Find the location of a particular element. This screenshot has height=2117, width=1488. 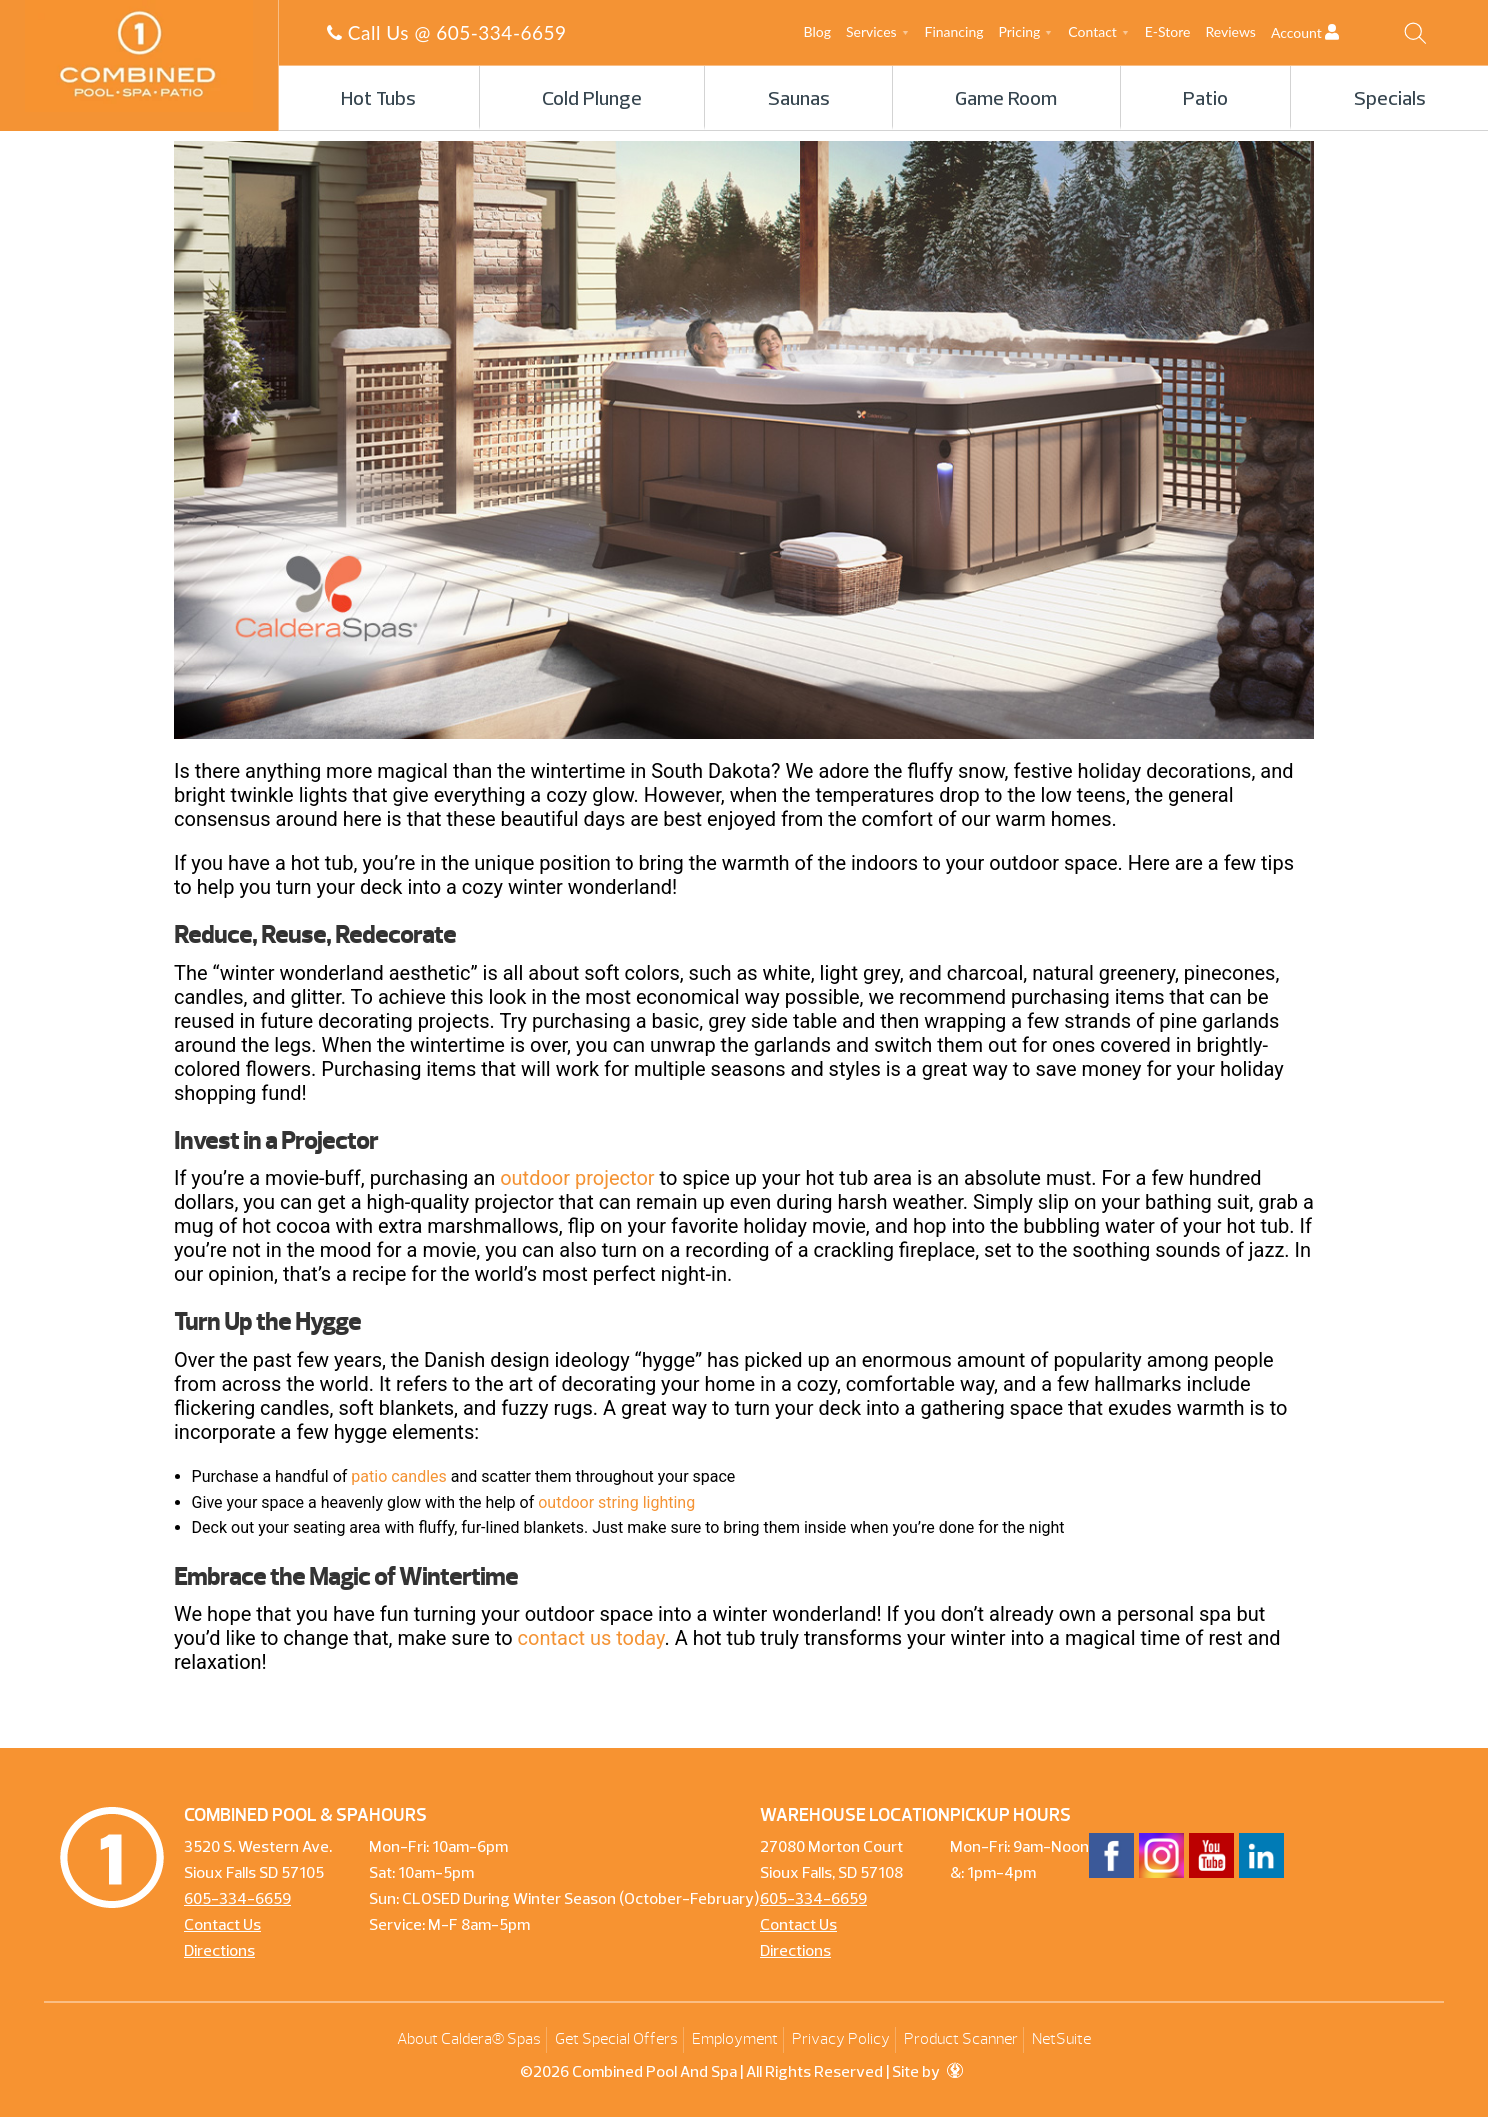

Site by is located at coordinates (927, 2073).